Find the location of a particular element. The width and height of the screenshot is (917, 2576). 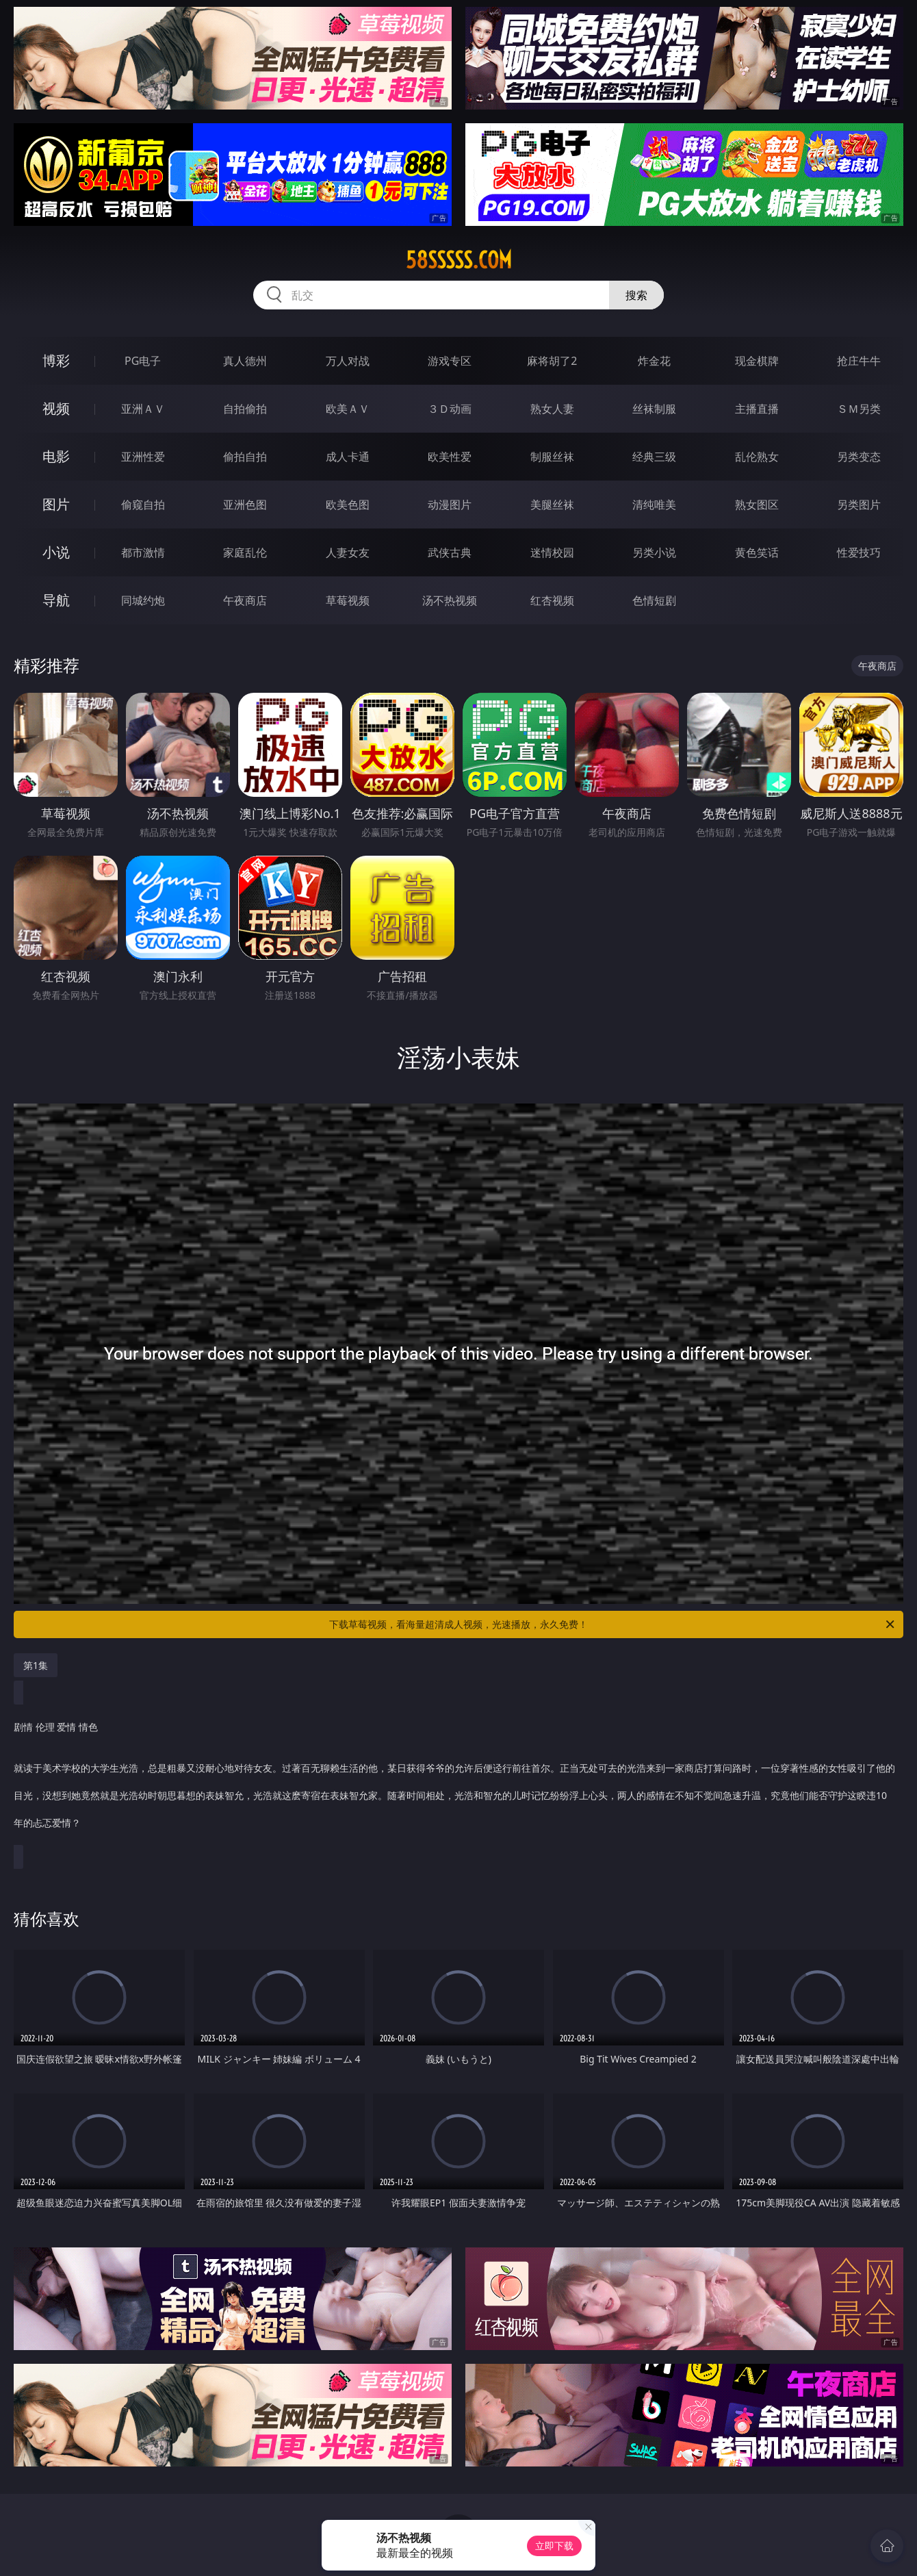

黄色笑话 is located at coordinates (757, 552).